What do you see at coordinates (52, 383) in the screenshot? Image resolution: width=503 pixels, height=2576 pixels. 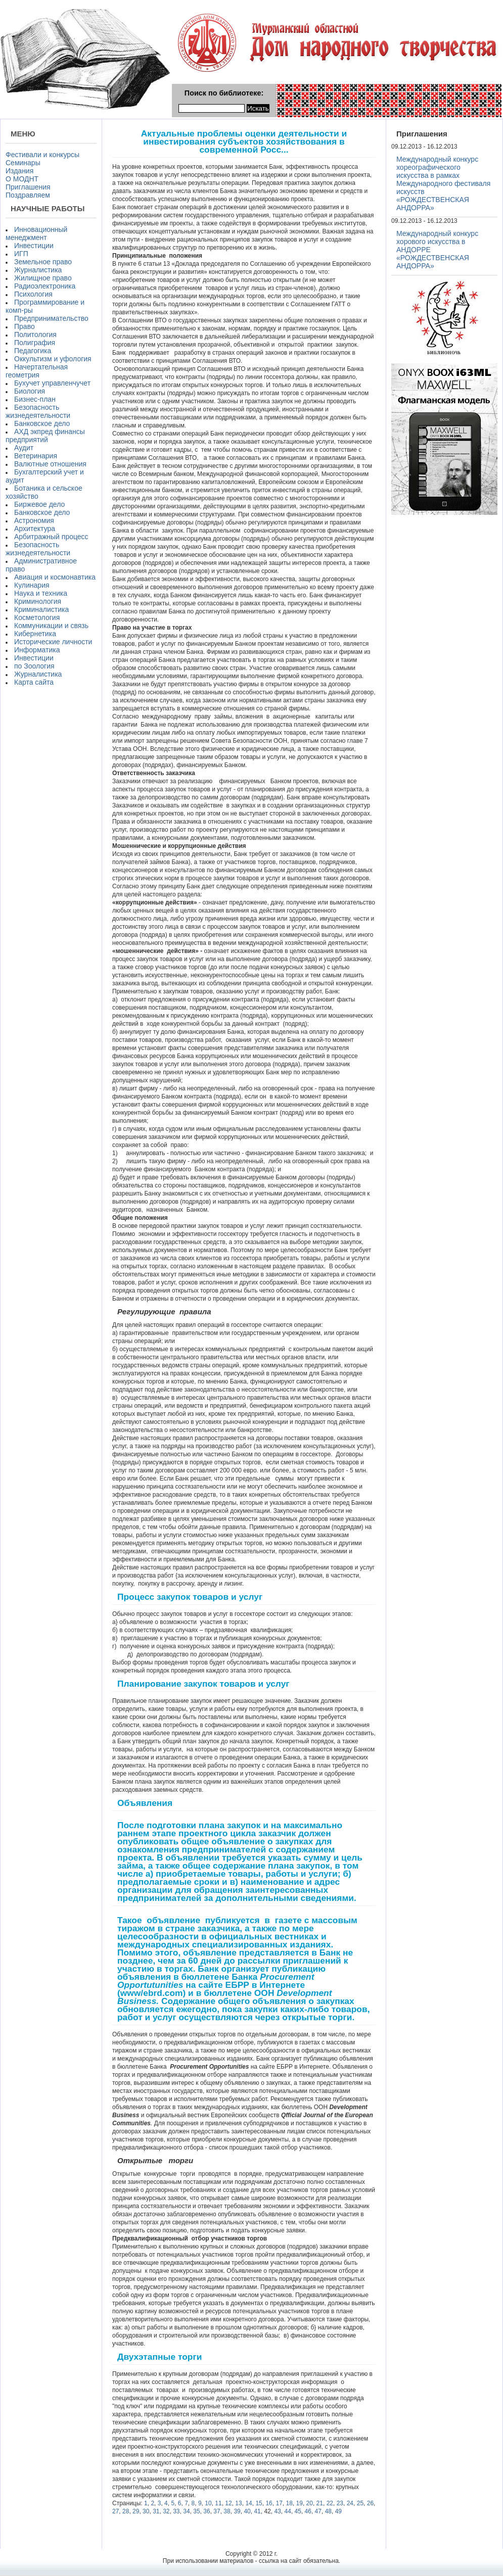 I see `Бухучет управленчучет` at bounding box center [52, 383].